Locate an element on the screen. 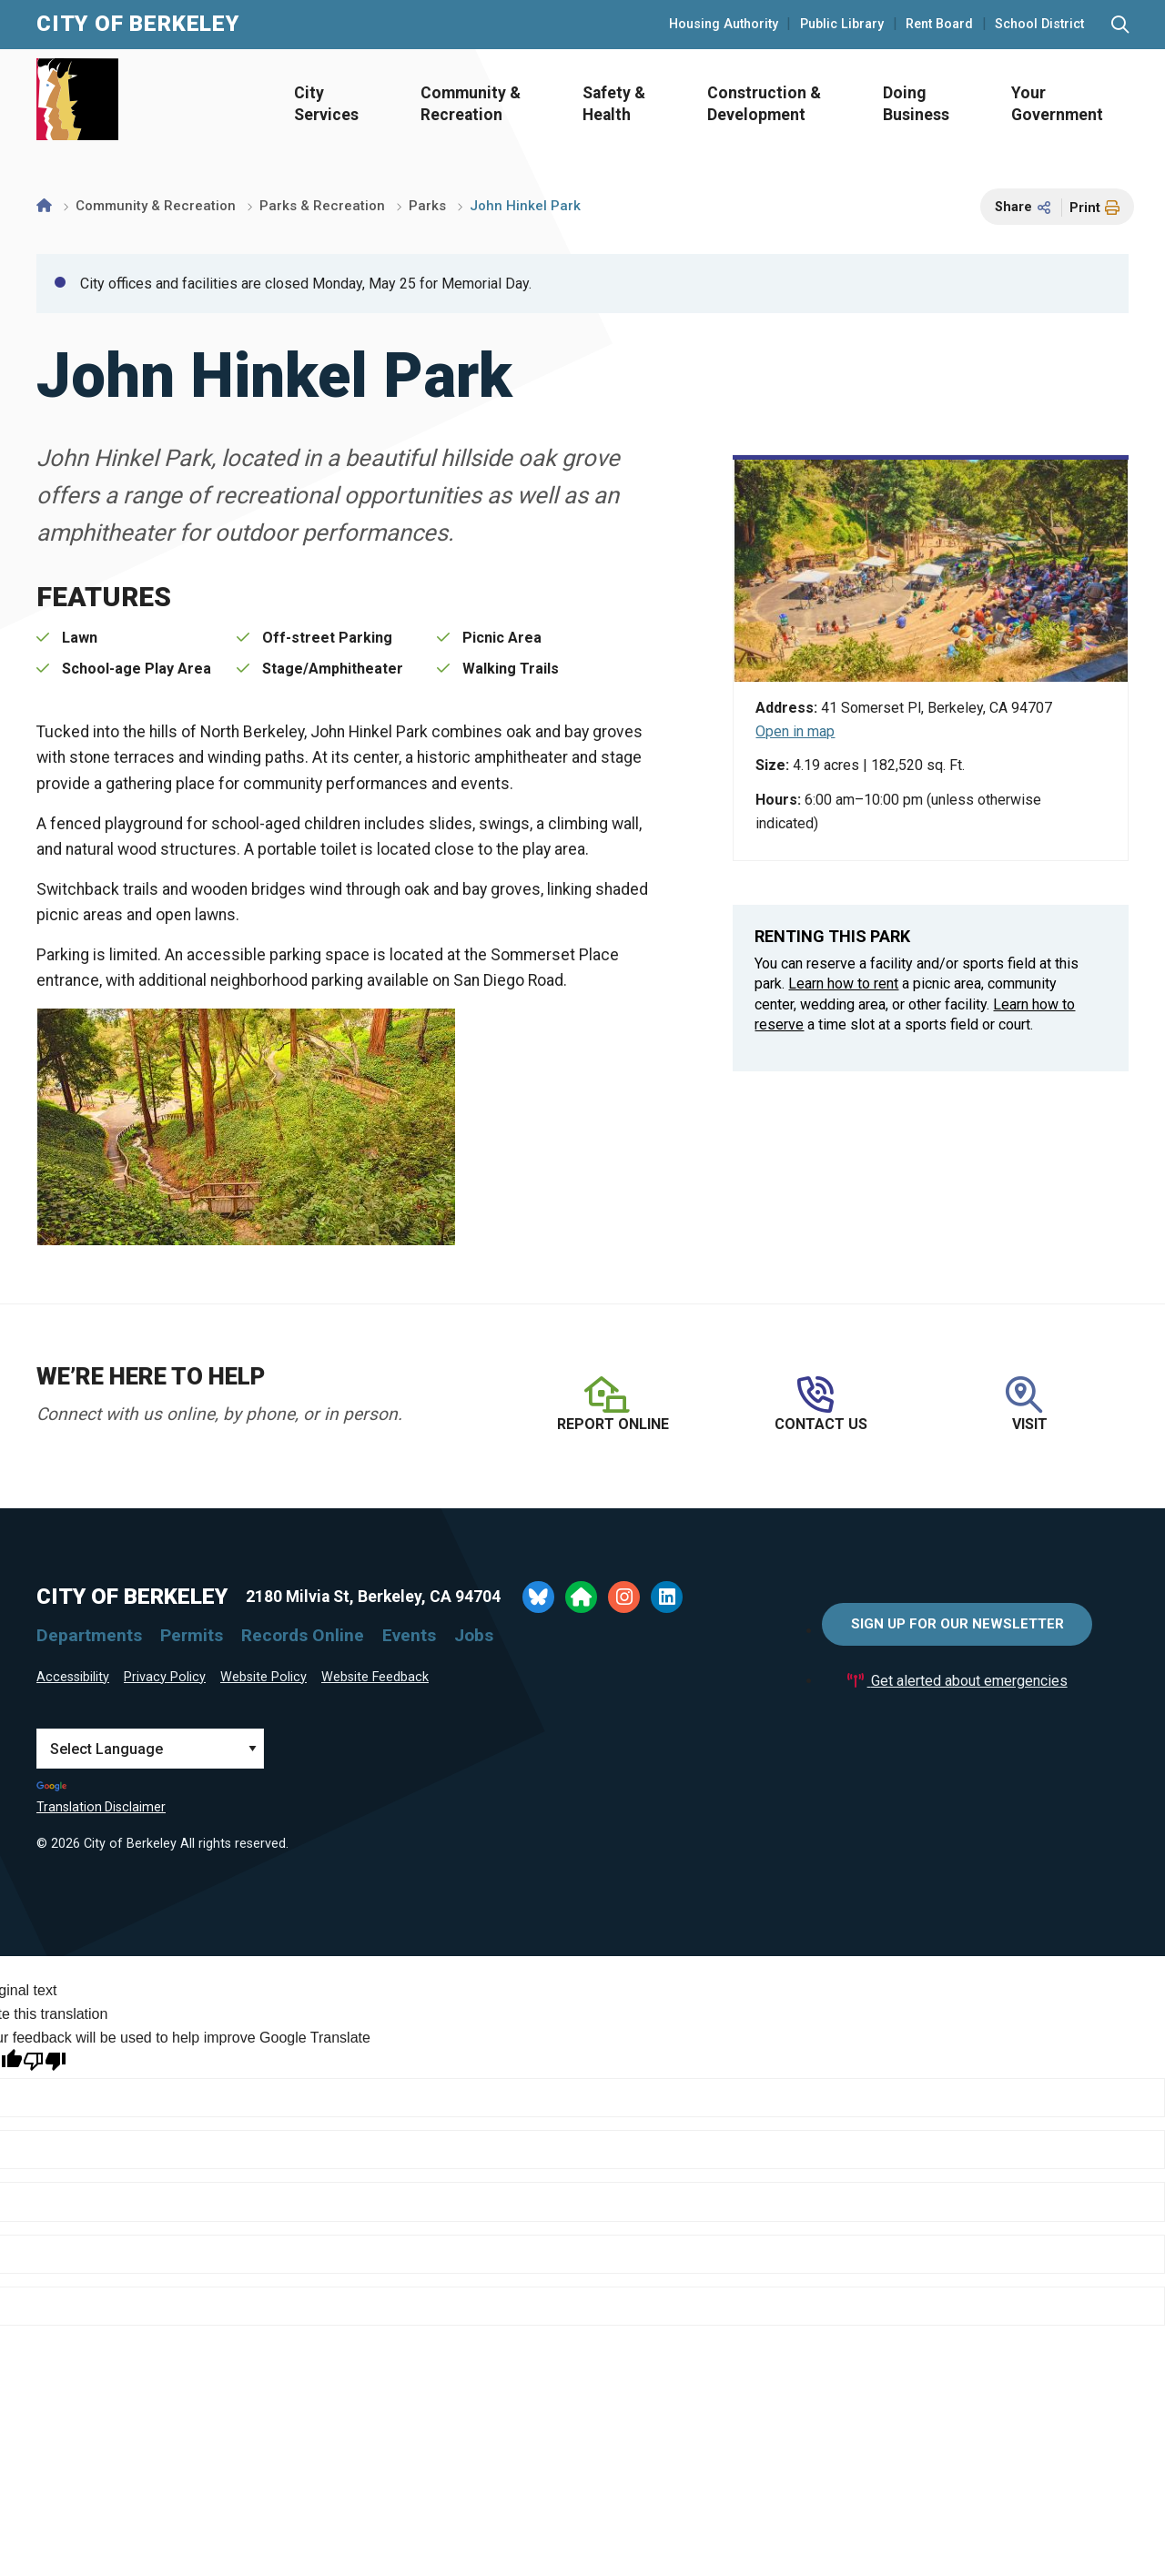  Website Feedback is located at coordinates (375, 1677).